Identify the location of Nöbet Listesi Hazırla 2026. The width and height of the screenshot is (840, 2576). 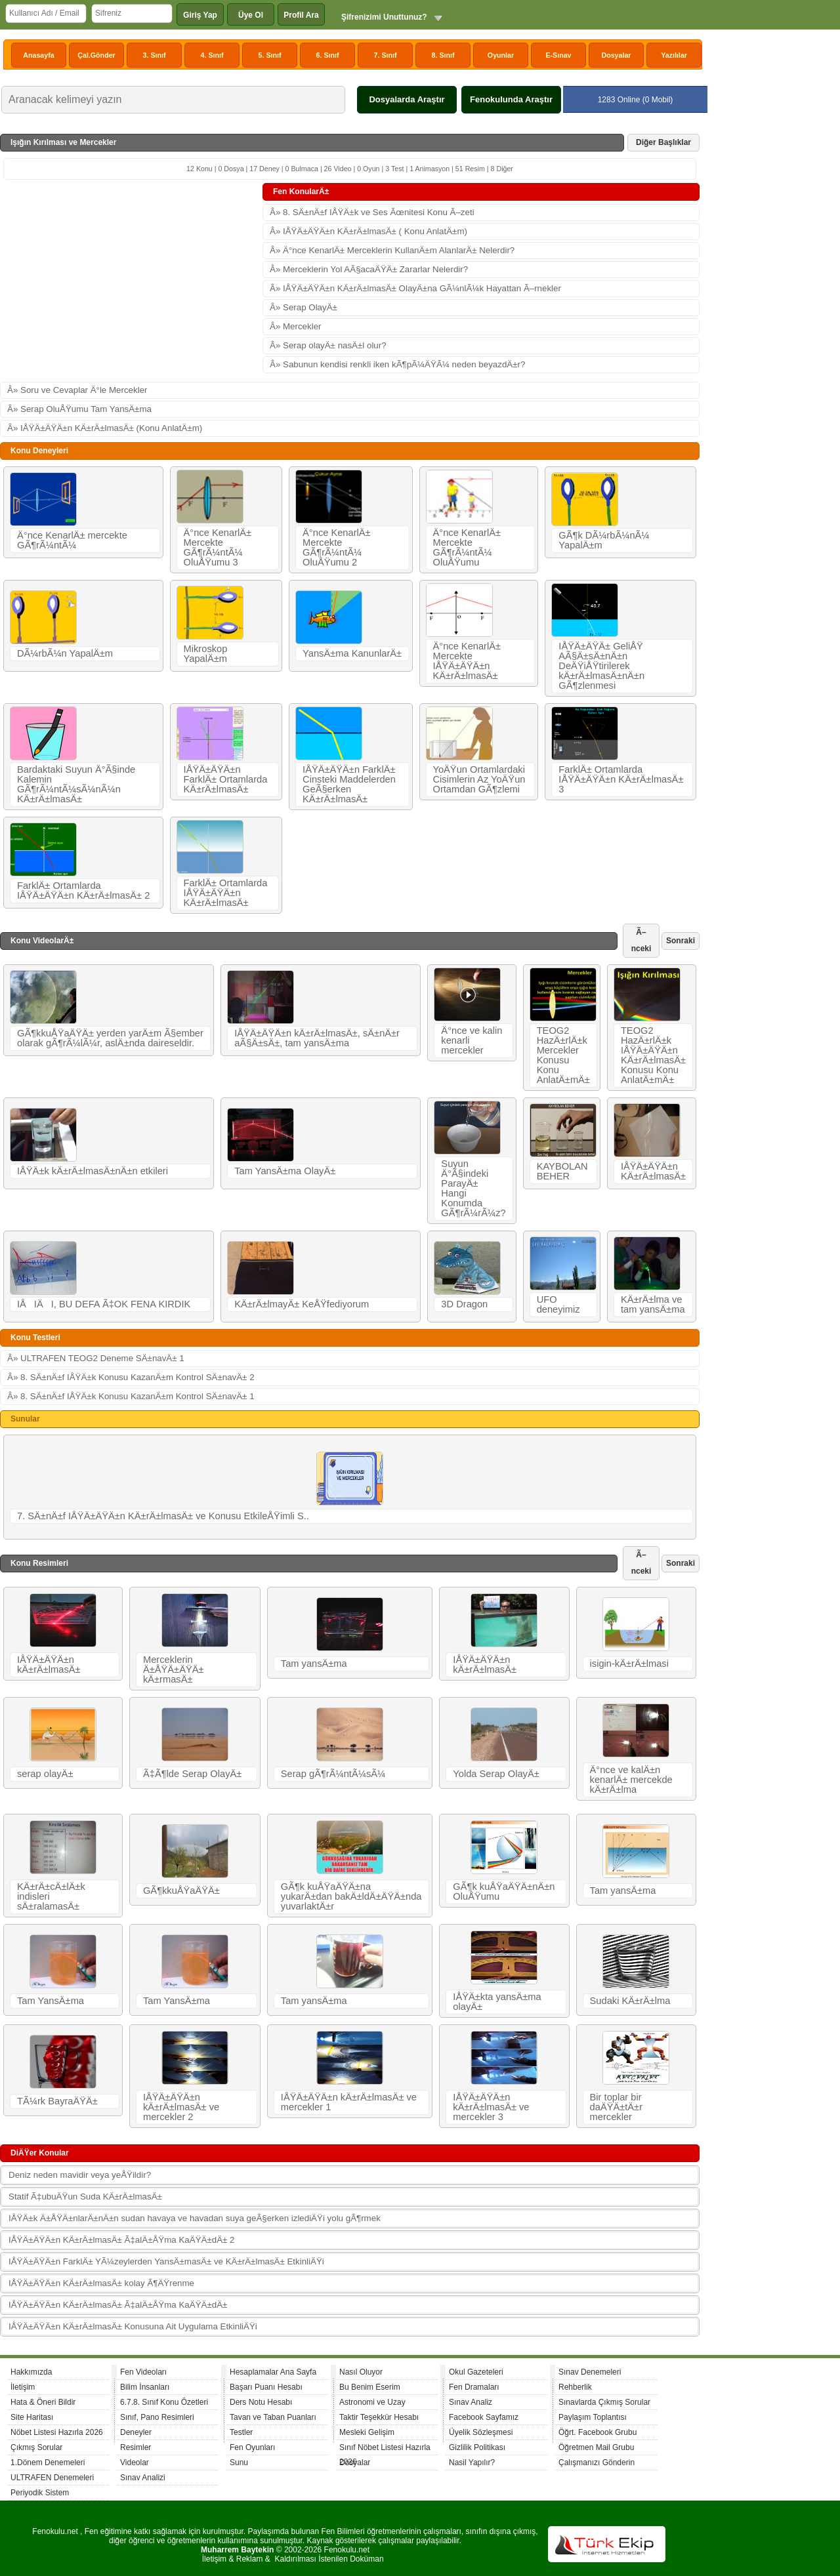
(56, 2432).